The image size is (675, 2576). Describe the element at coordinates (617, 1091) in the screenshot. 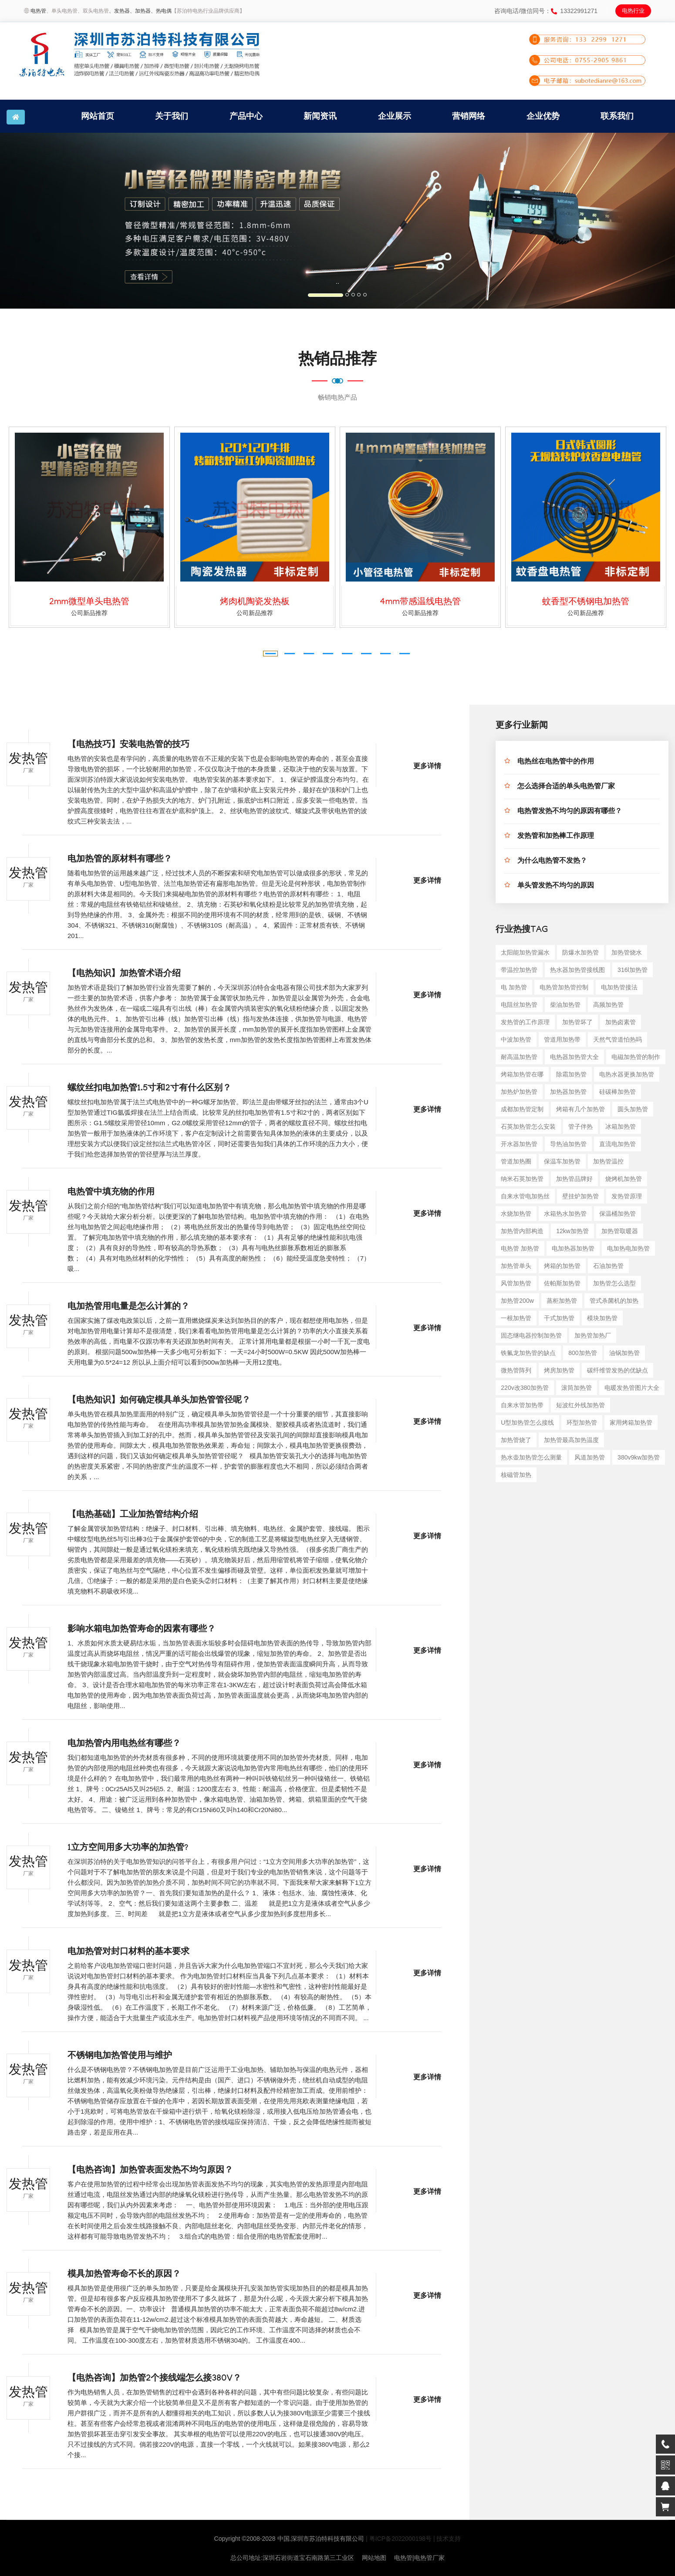

I see `硅碳棒加热管` at that location.